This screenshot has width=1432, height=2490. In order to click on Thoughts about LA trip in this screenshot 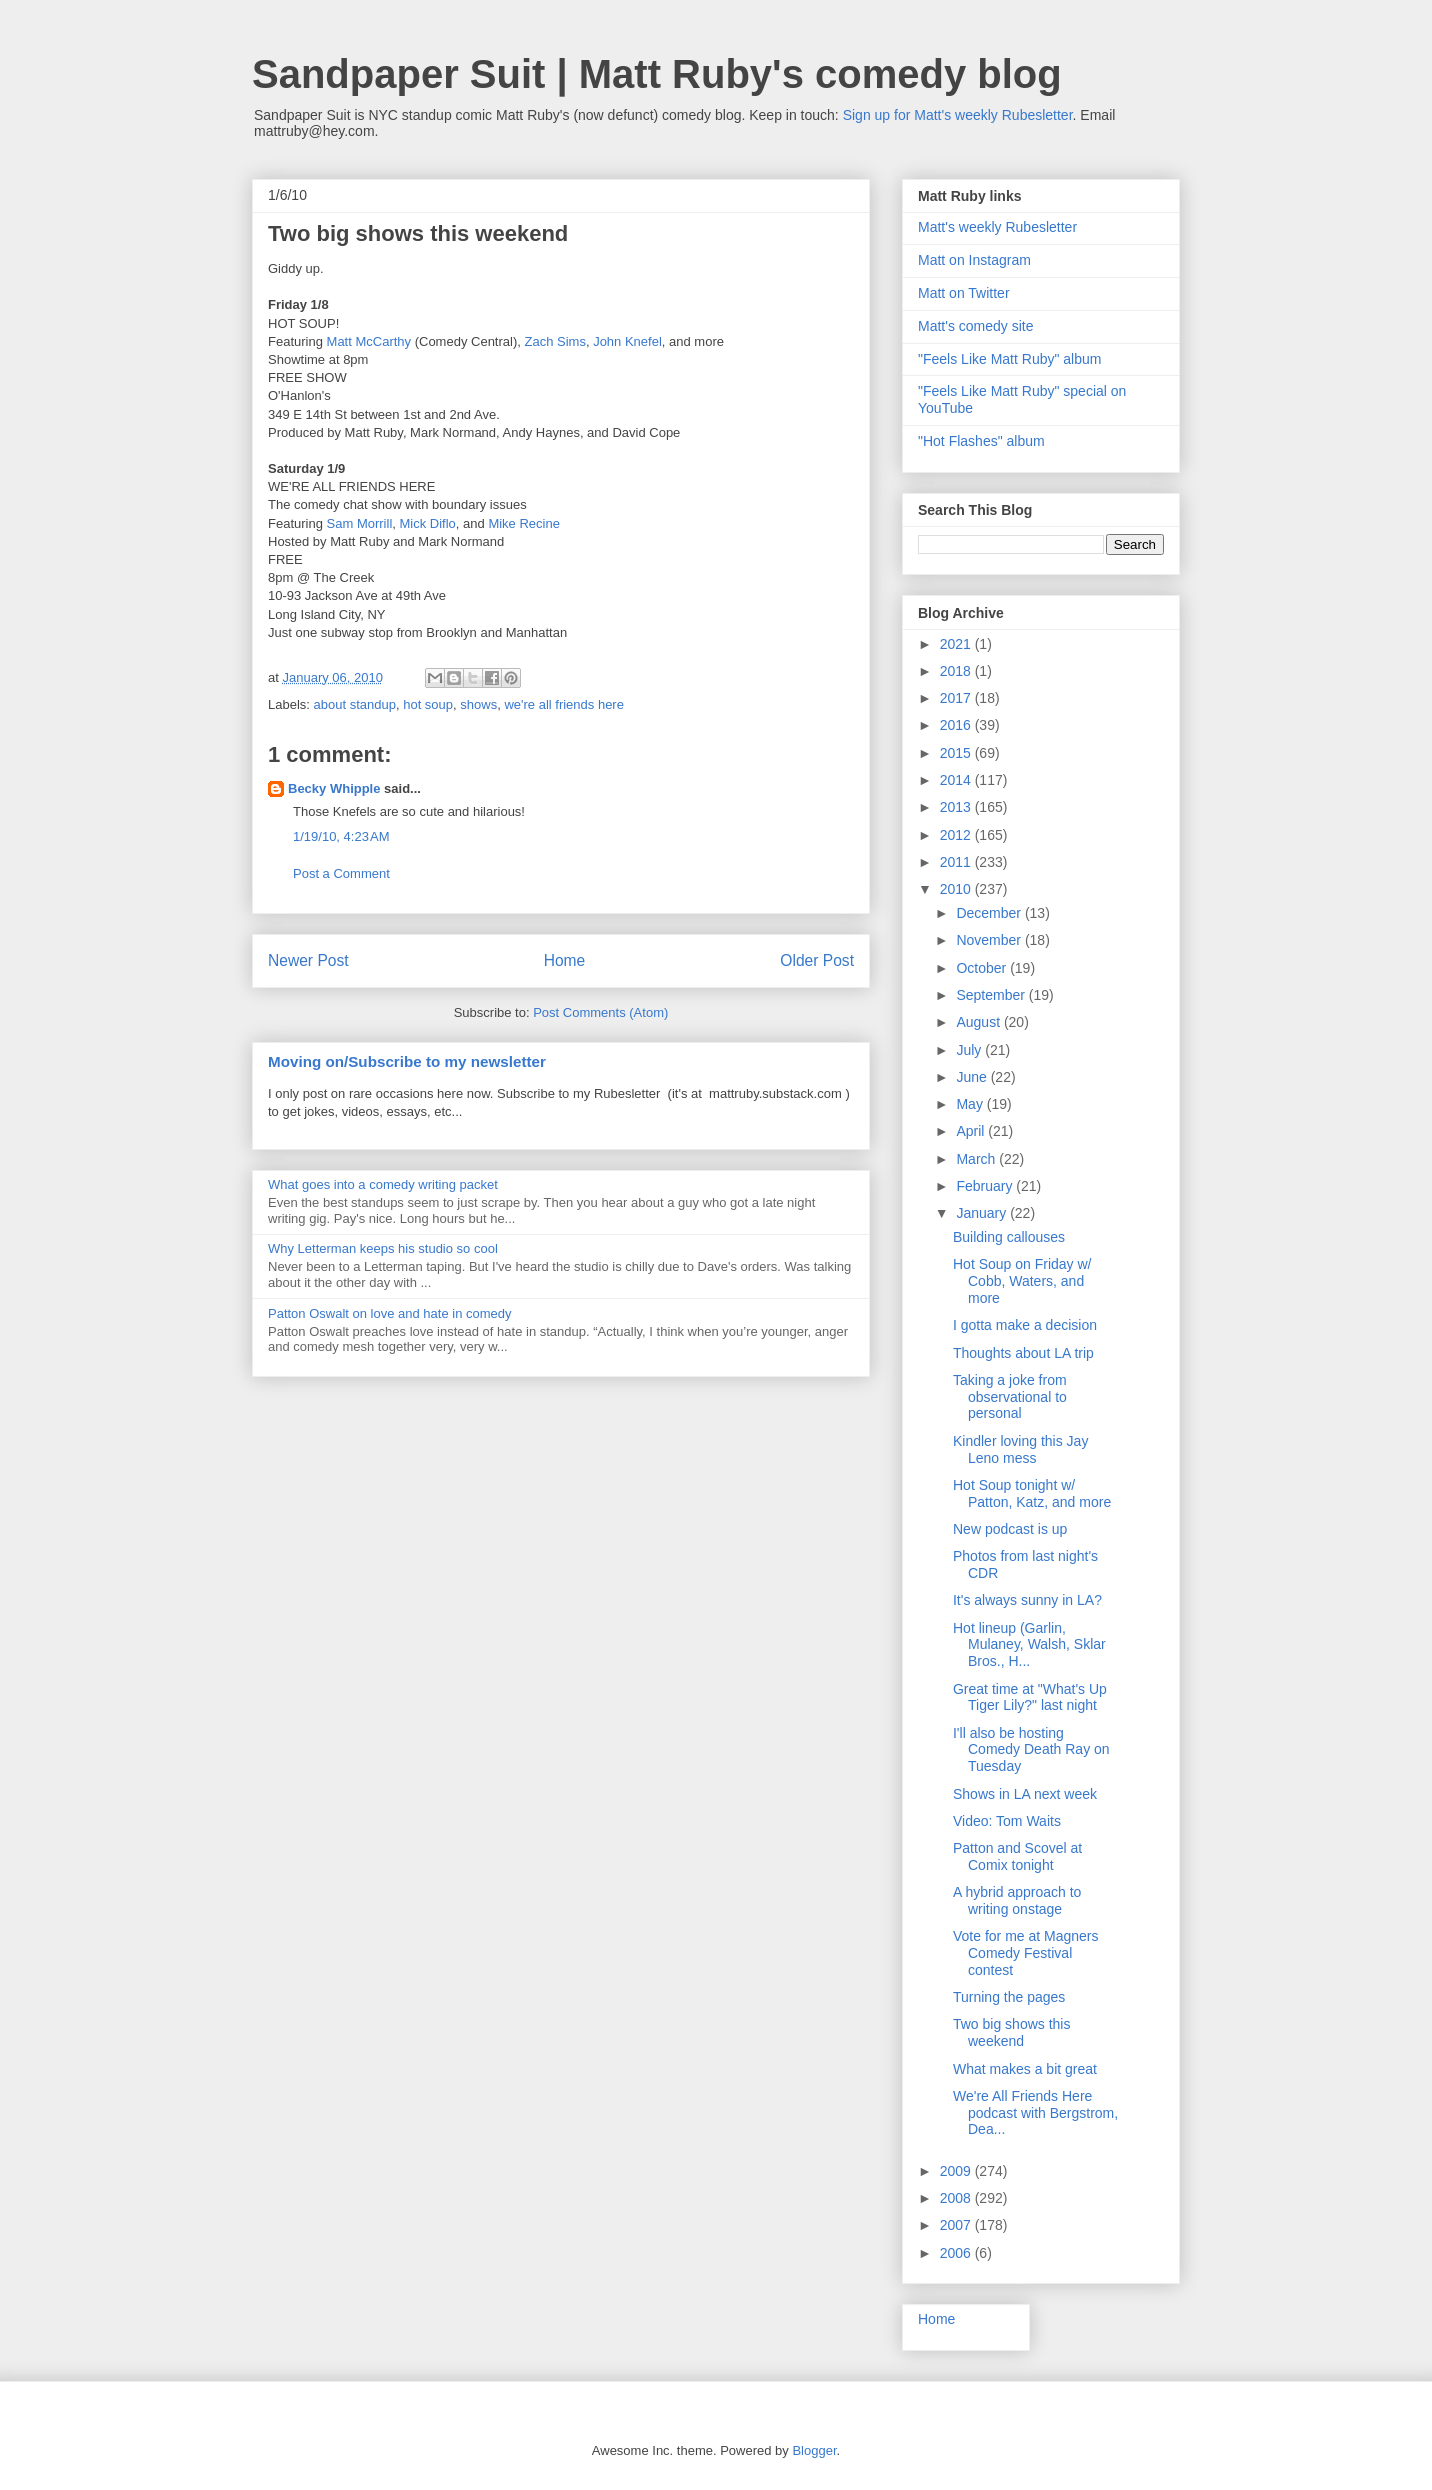, I will do `click(1023, 1353)`.